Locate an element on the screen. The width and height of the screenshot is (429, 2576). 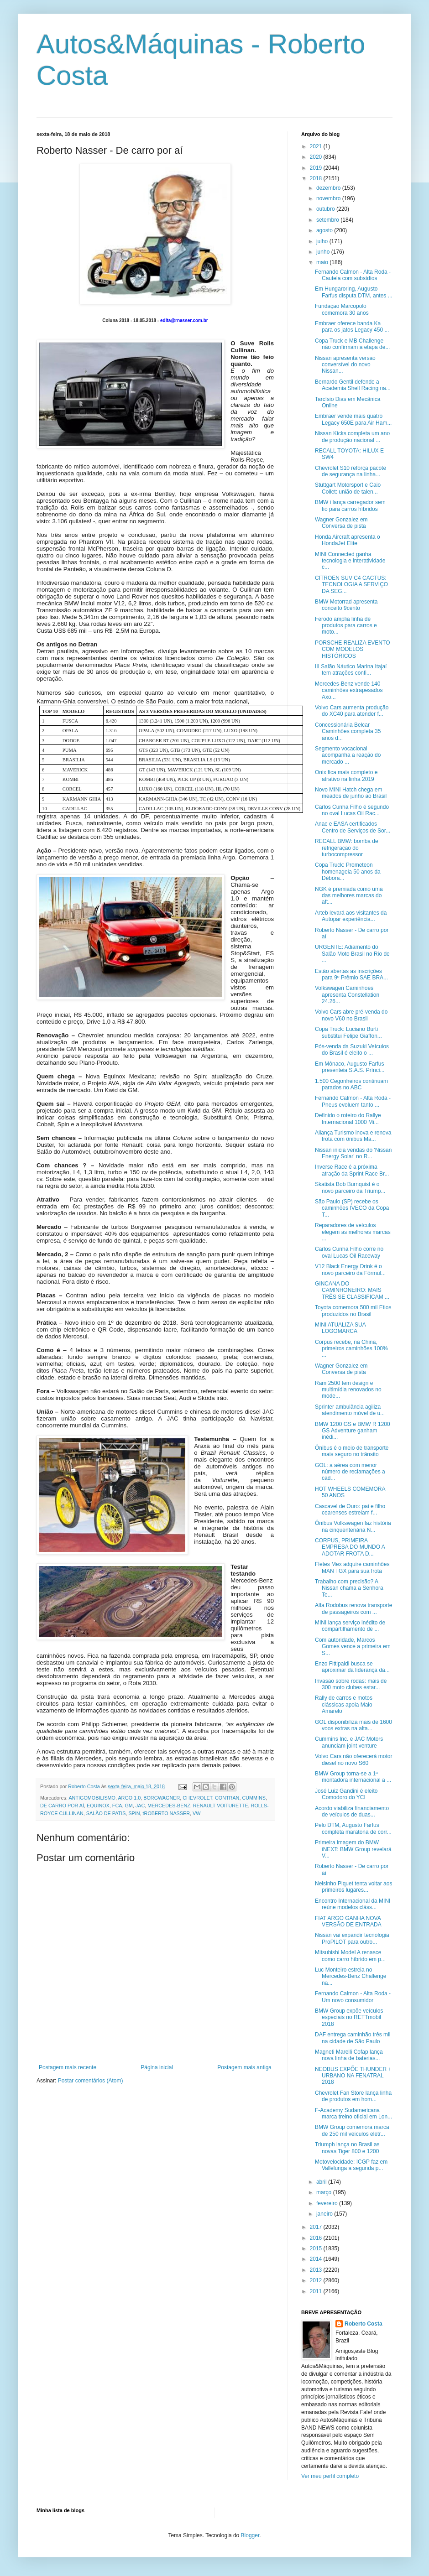
Stuttgart Motorsport e Caio Collet: união de talen... is located at coordinates (348, 488).